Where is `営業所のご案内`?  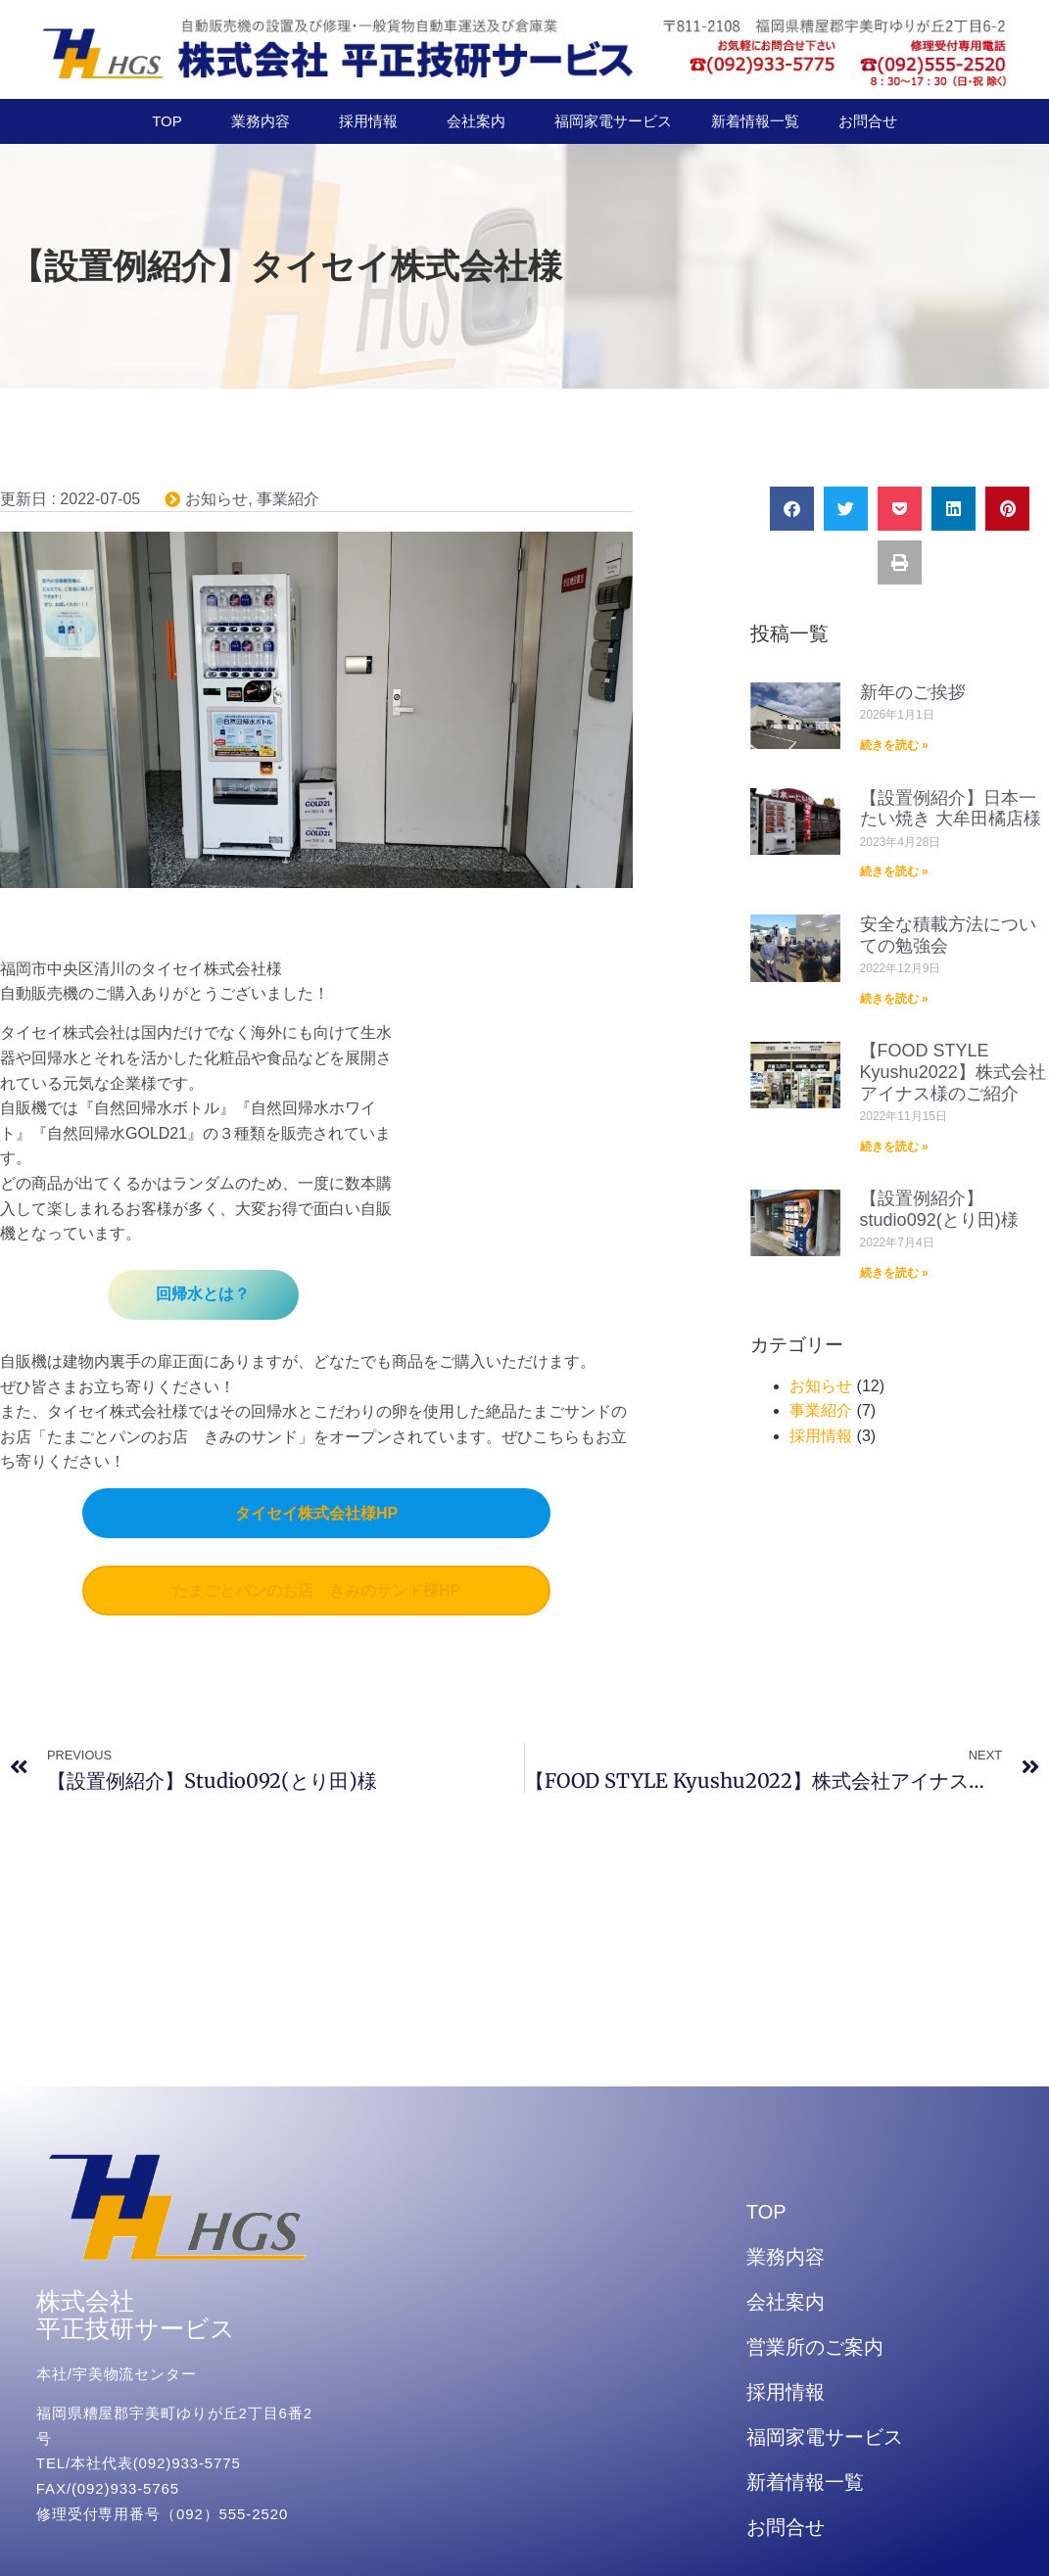 営業所のご案内 is located at coordinates (814, 2347).